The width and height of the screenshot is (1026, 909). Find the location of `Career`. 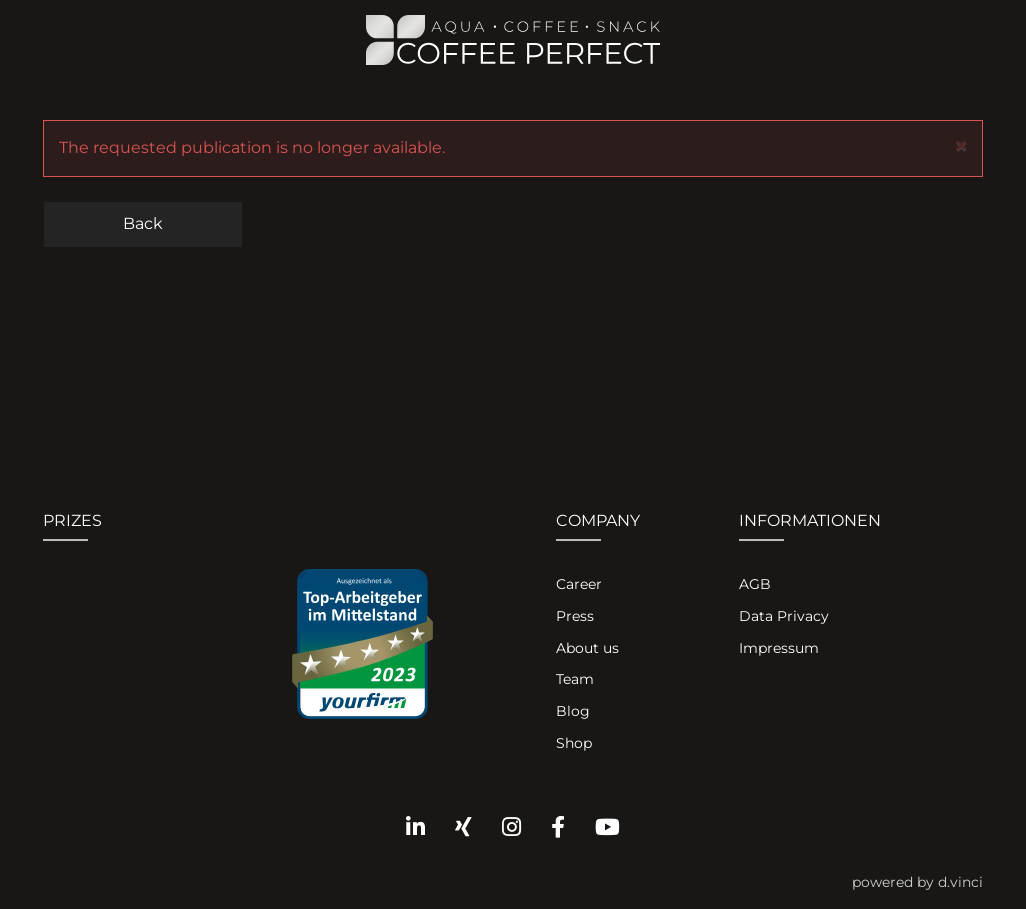

Career is located at coordinates (579, 584).